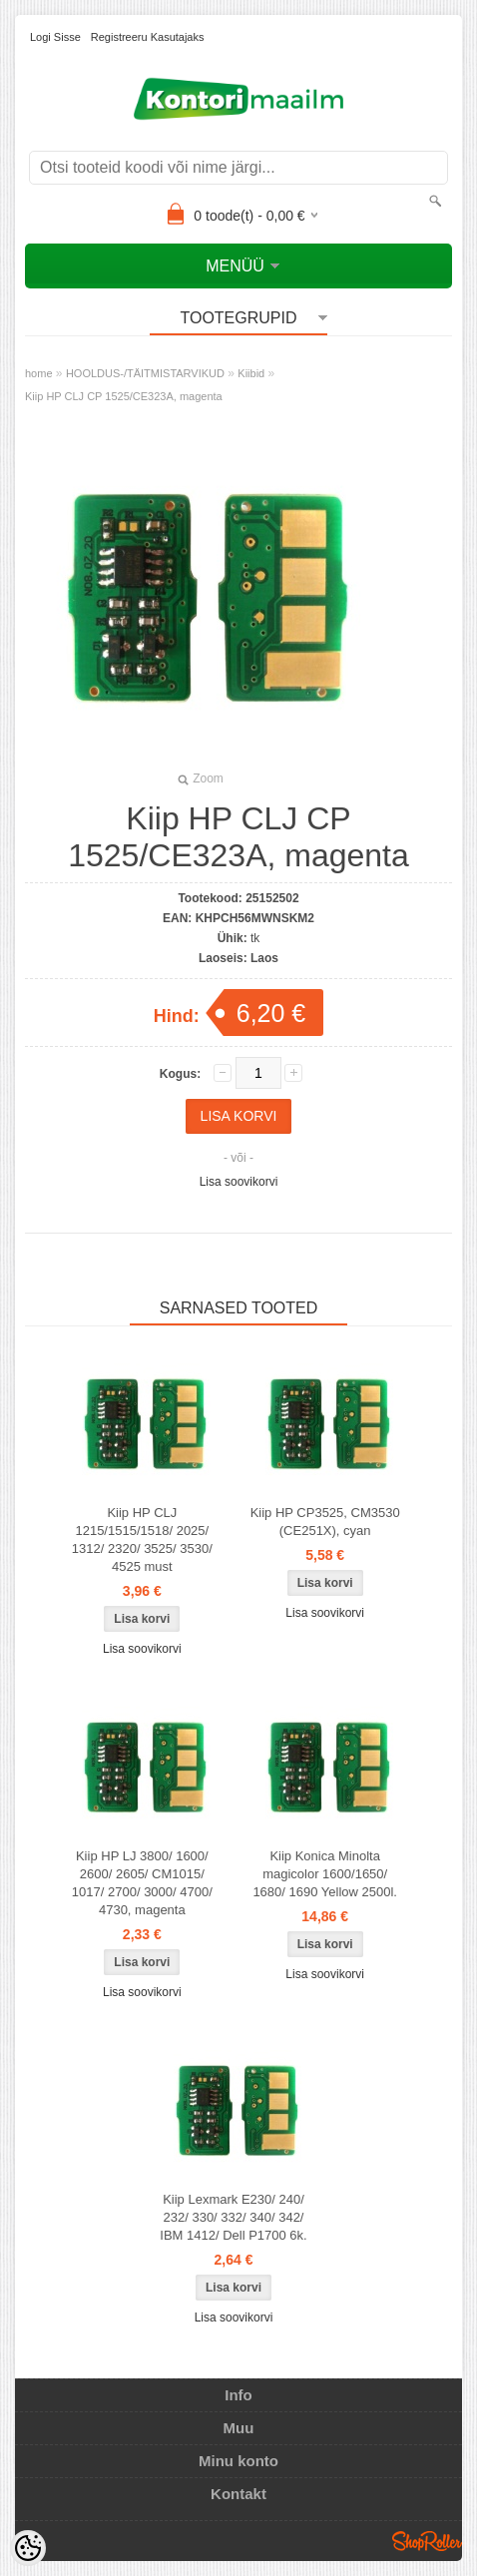  What do you see at coordinates (239, 1182) in the screenshot?
I see `Lisa soovikorvi` at bounding box center [239, 1182].